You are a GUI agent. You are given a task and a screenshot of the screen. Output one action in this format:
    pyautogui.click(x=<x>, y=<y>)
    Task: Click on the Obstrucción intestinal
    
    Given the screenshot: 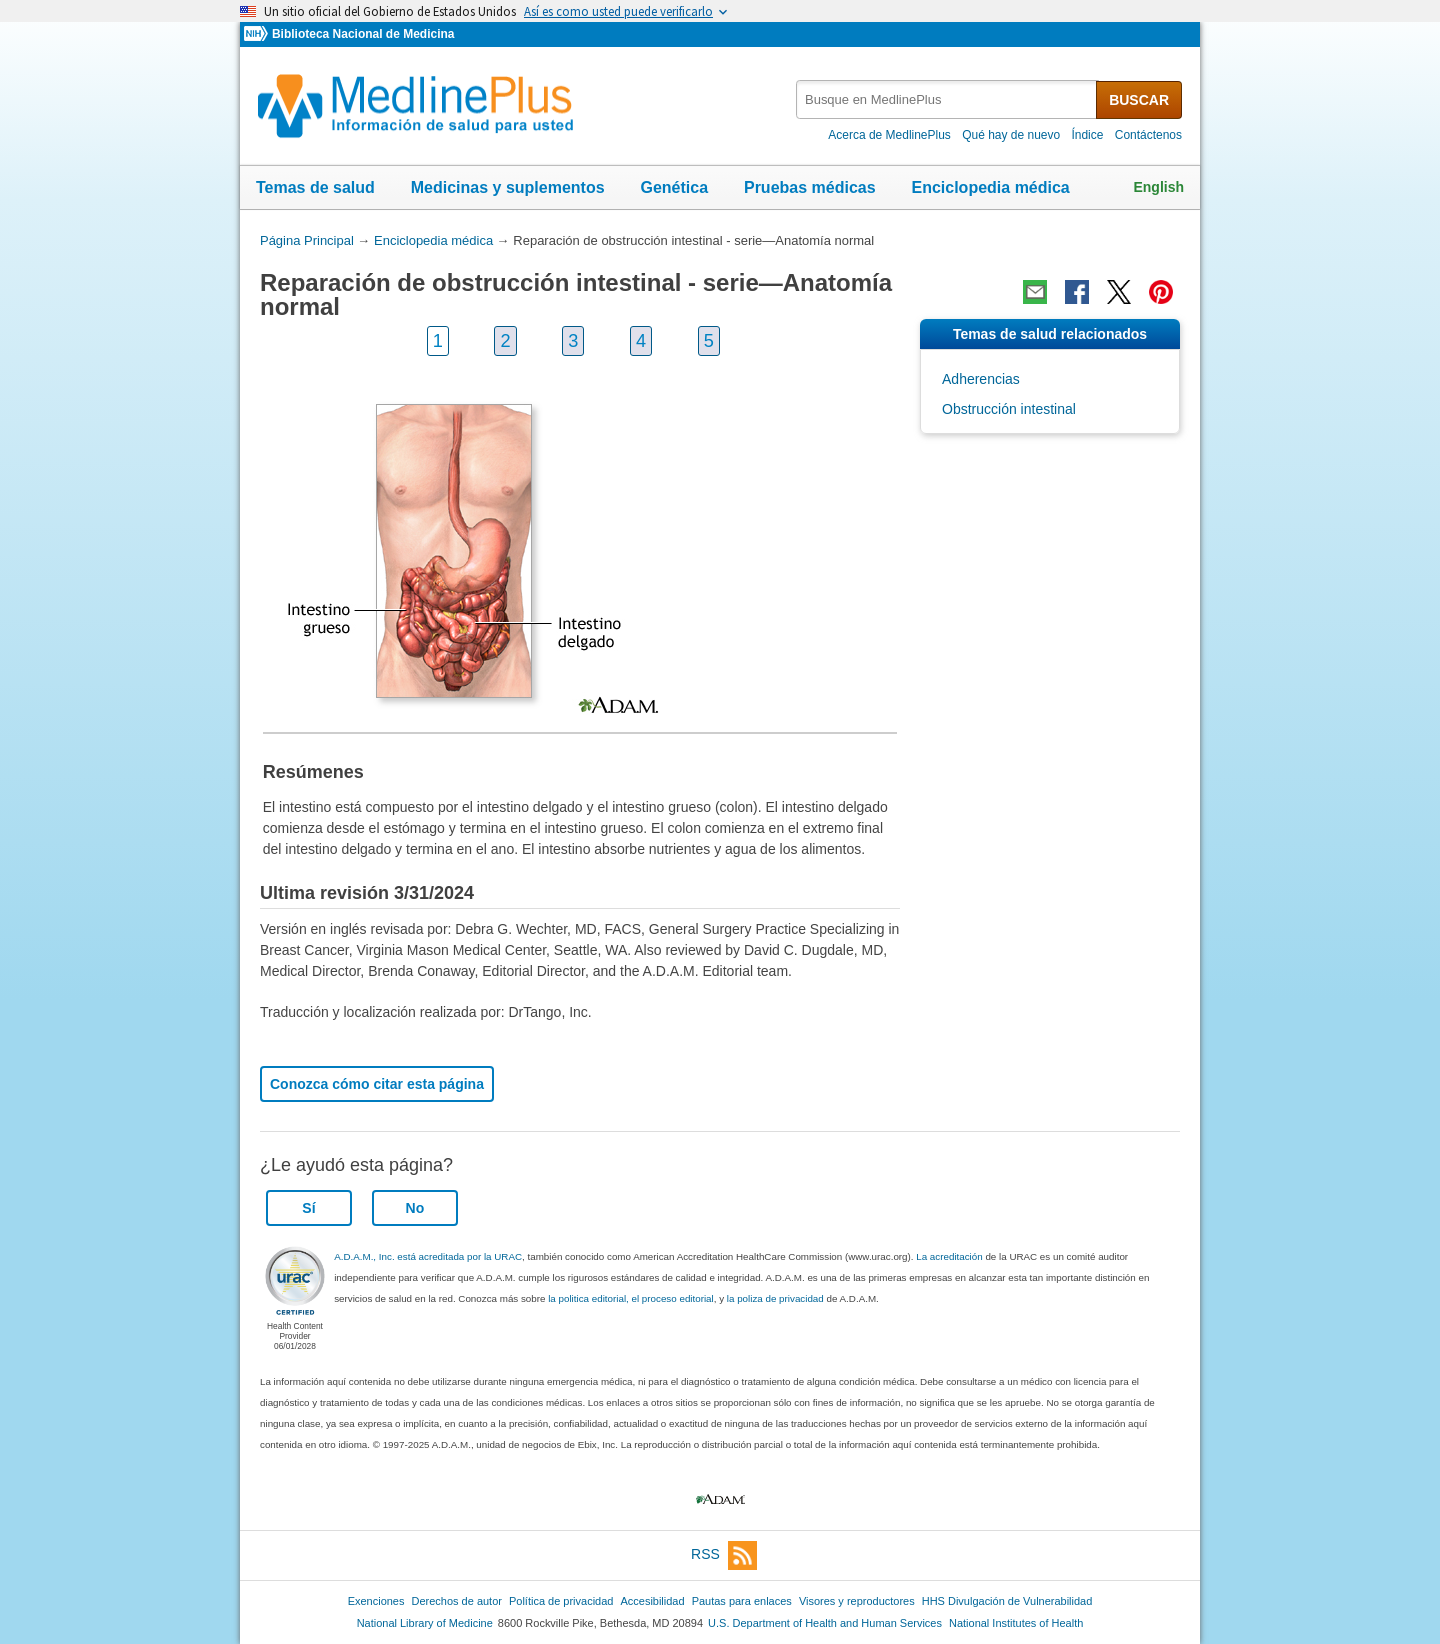 What is the action you would take?
    pyautogui.click(x=1009, y=409)
    